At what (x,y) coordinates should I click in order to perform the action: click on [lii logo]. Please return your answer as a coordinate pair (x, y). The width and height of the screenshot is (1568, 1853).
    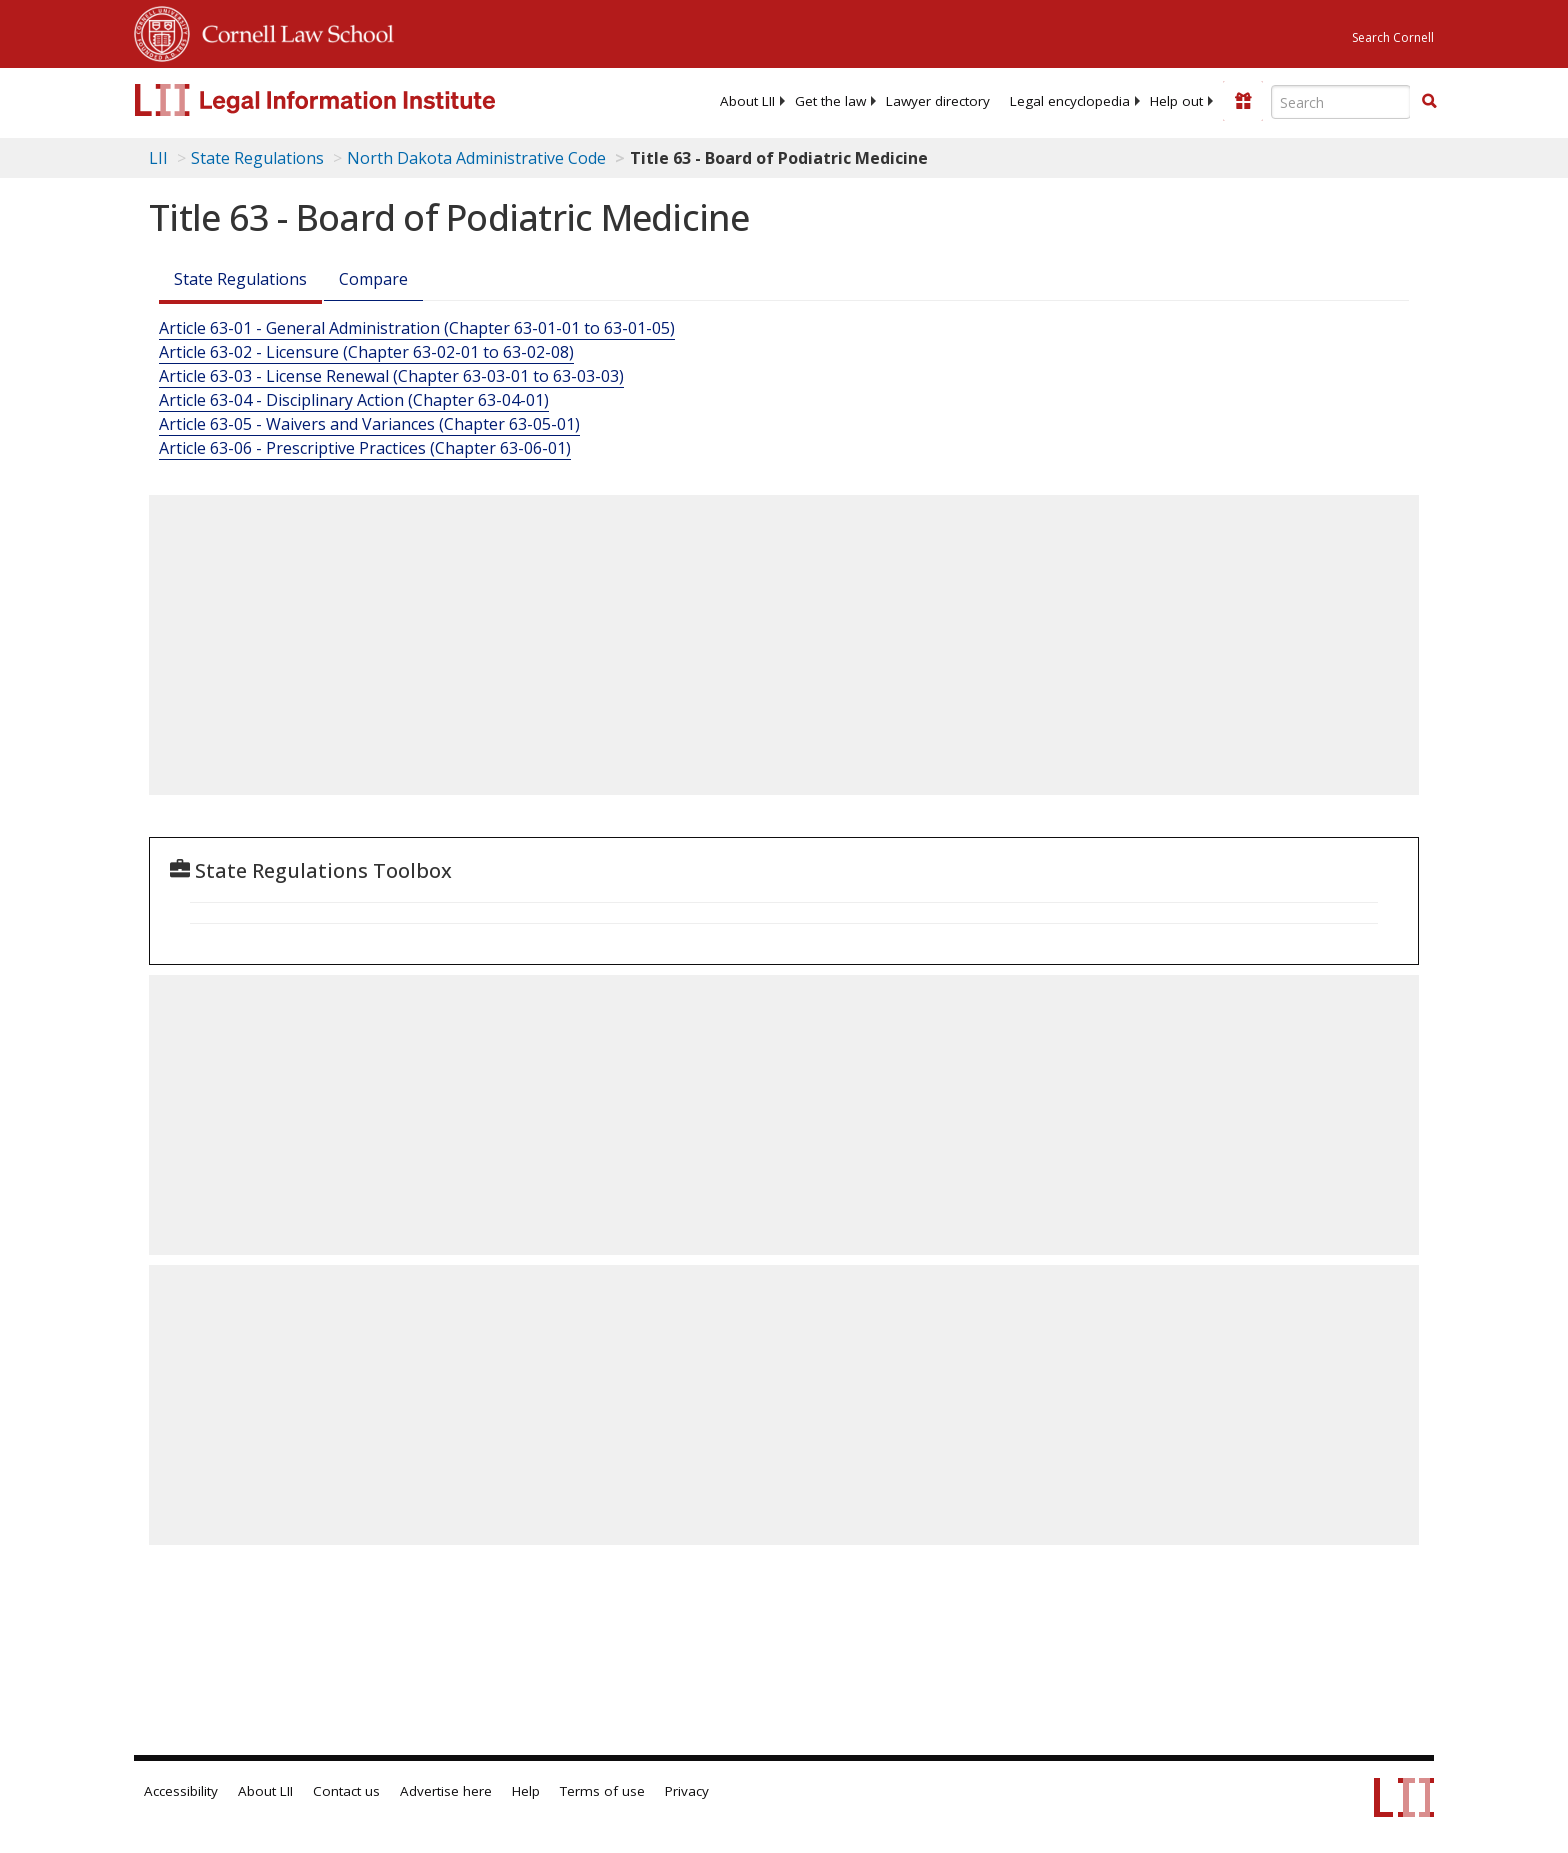
    Looking at the image, I should click on (359, 100).